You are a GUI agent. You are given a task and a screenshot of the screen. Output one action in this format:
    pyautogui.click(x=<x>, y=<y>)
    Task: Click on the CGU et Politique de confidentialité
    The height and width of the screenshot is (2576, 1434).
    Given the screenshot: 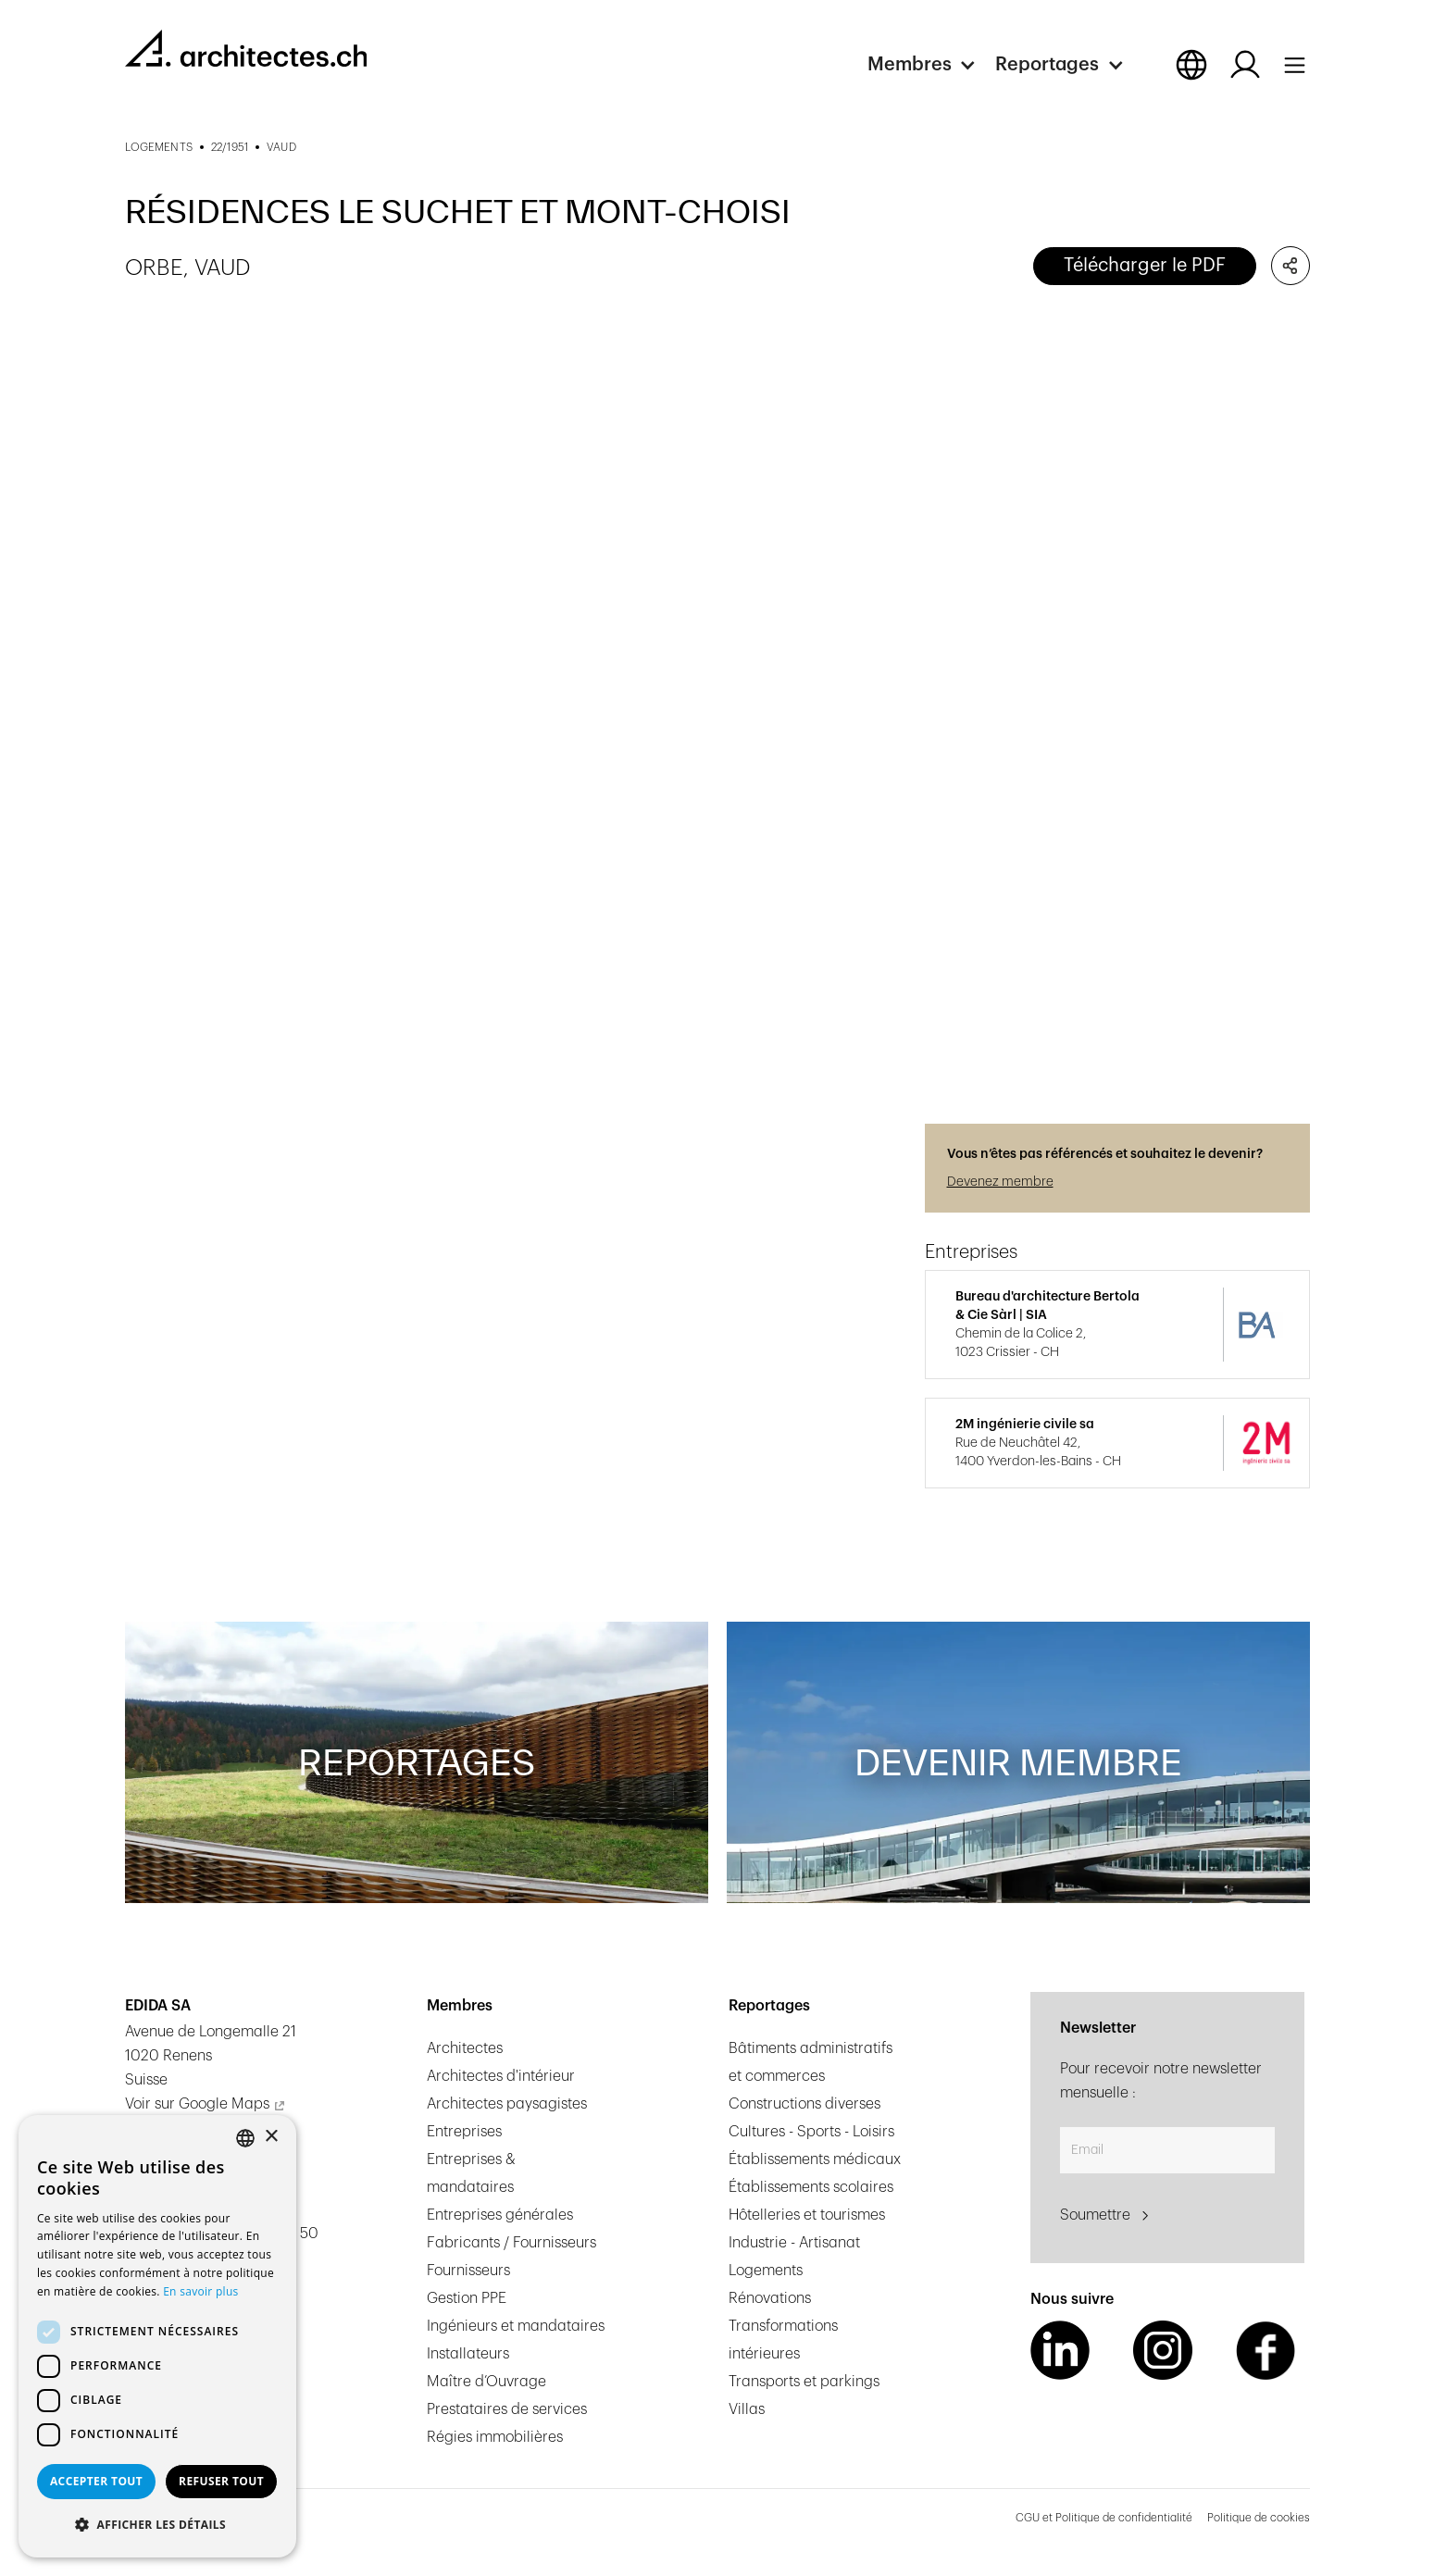 What is the action you would take?
    pyautogui.click(x=1104, y=2517)
    